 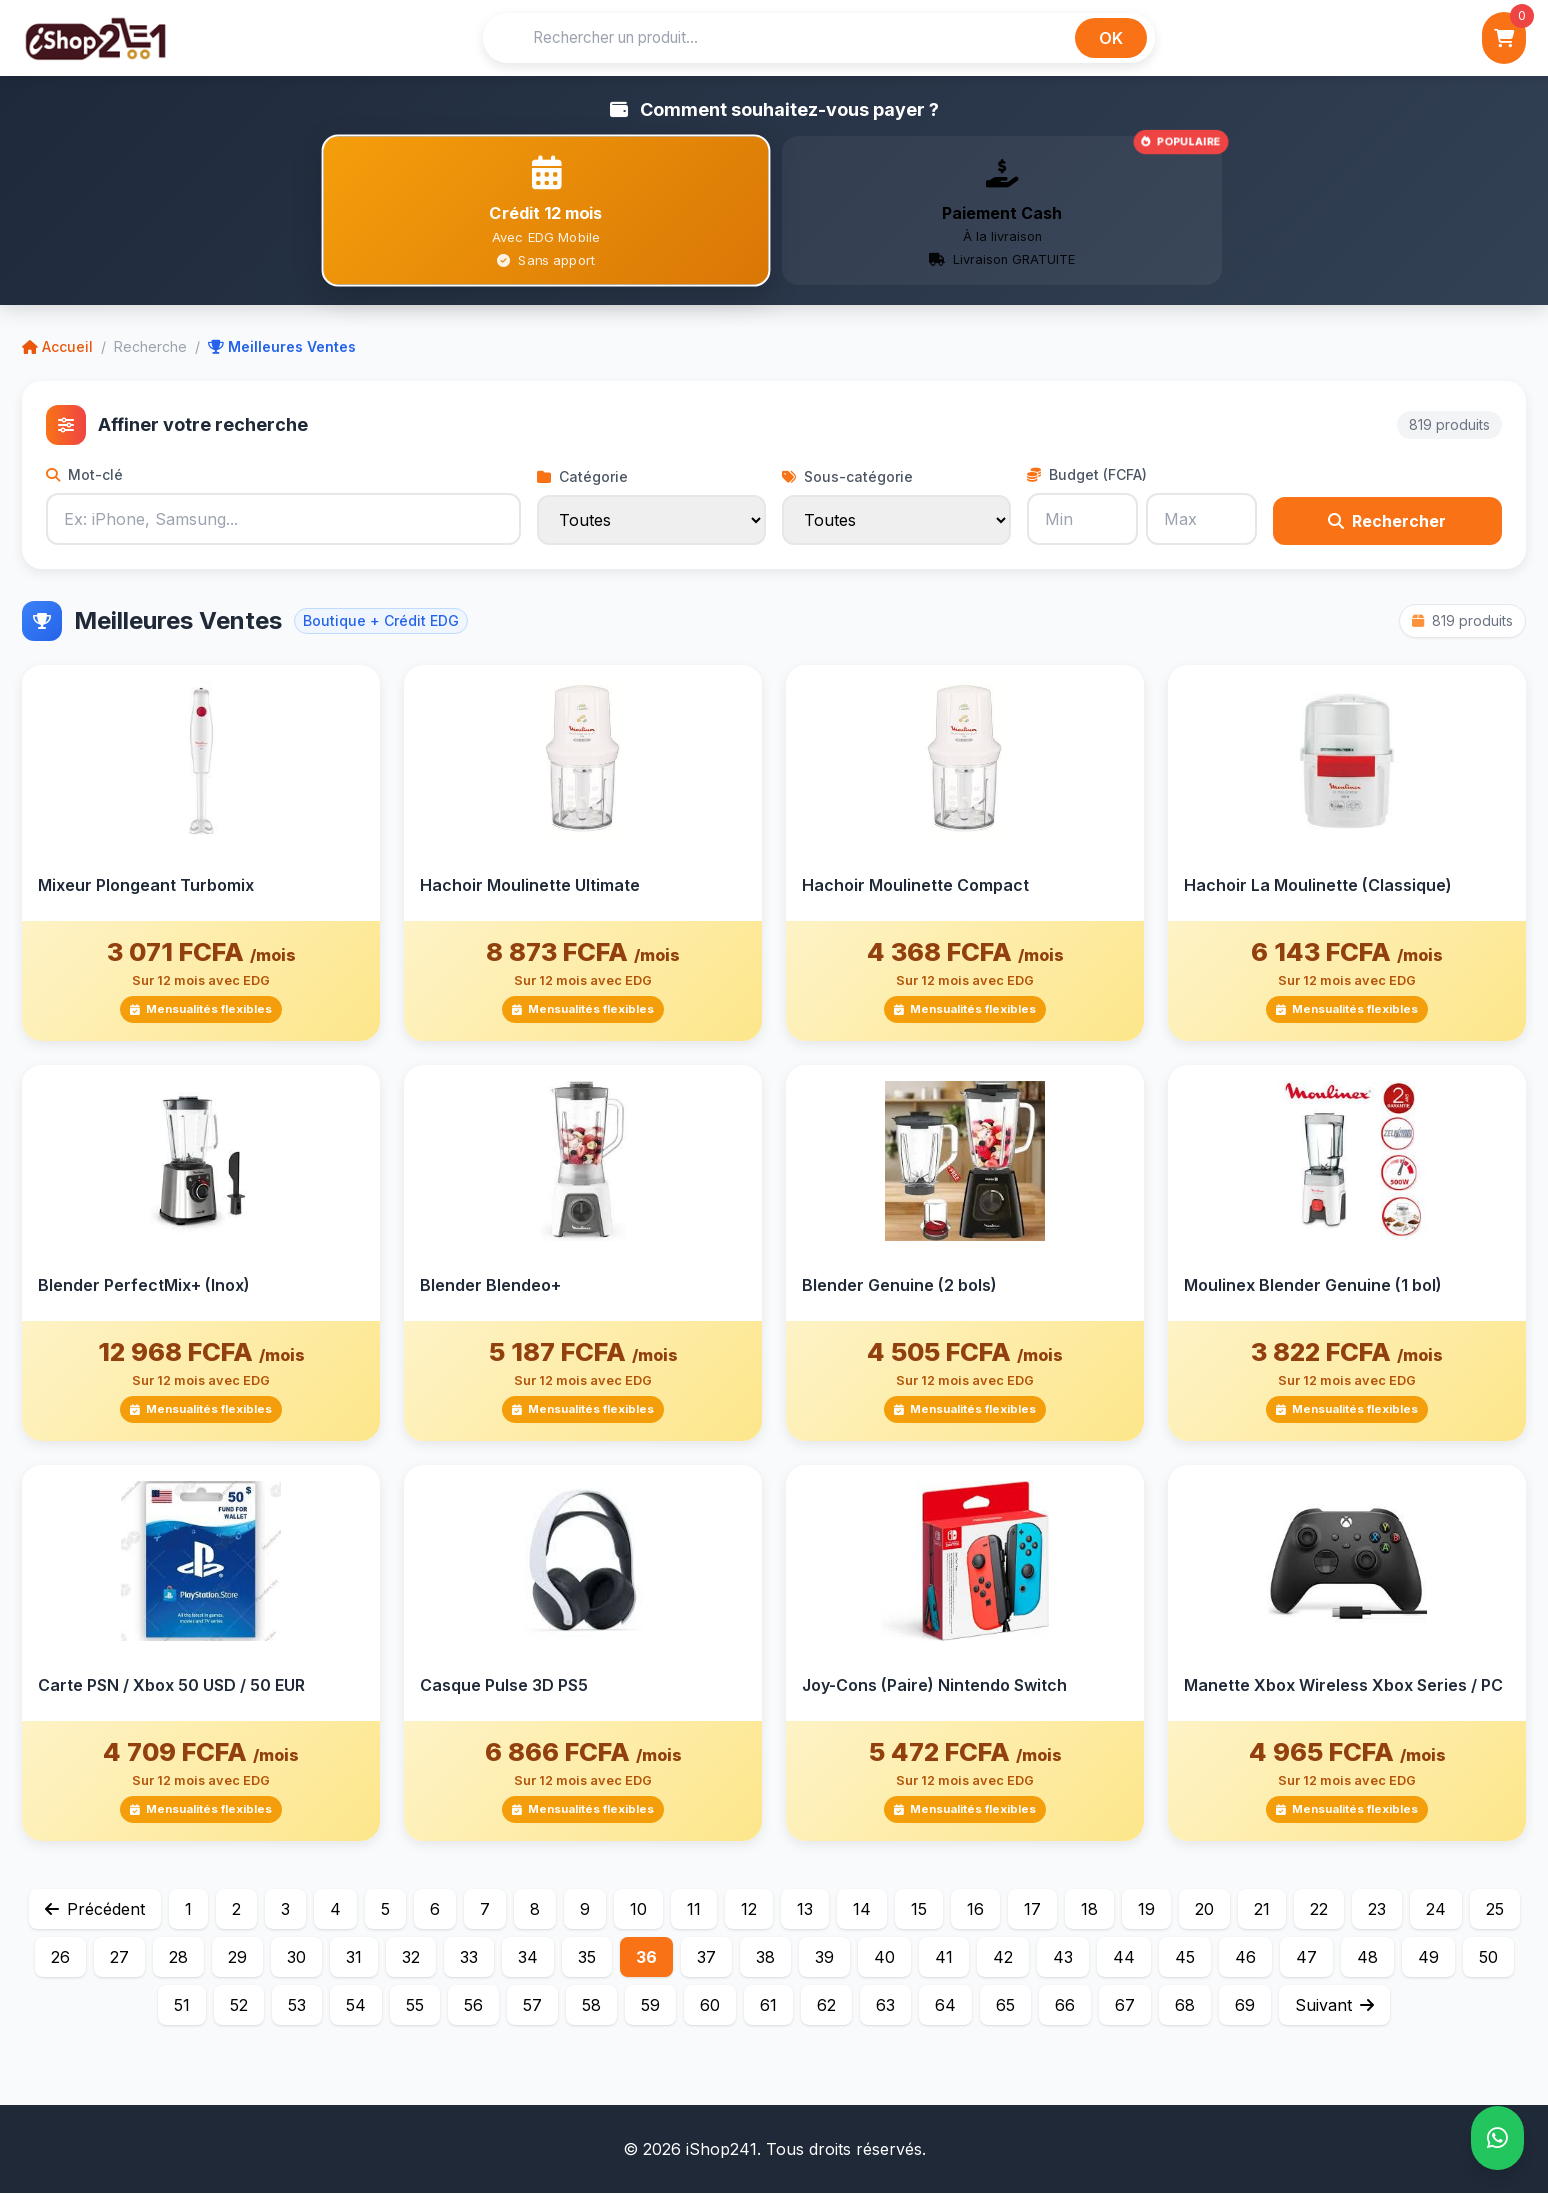 I want to click on Catégorie, so click(x=582, y=477).